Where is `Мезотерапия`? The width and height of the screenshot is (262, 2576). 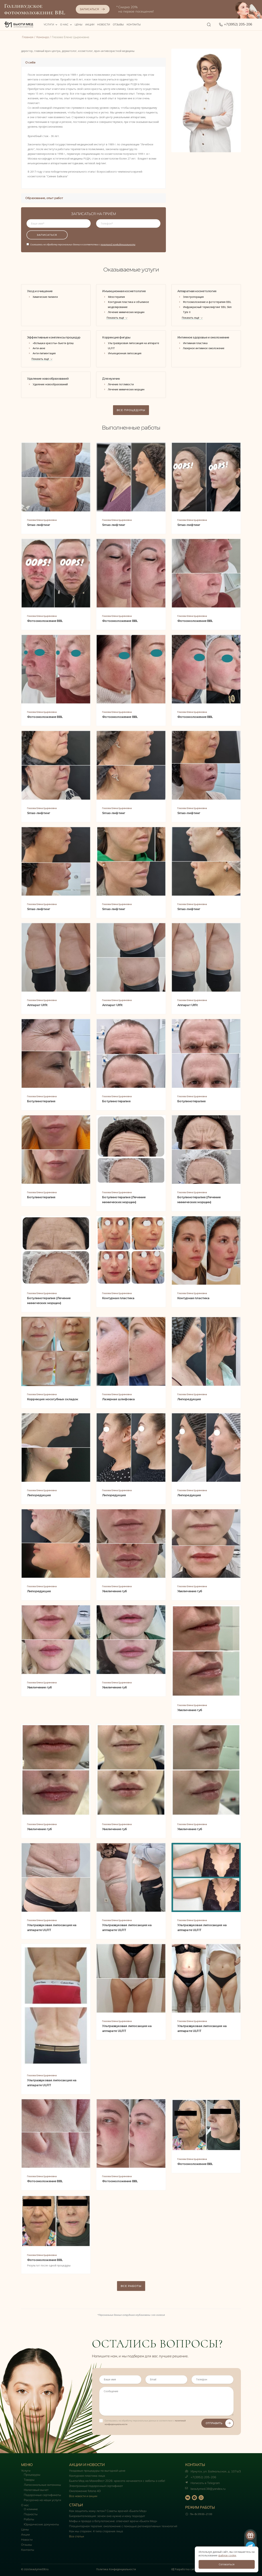
Мезотерапия is located at coordinates (116, 297).